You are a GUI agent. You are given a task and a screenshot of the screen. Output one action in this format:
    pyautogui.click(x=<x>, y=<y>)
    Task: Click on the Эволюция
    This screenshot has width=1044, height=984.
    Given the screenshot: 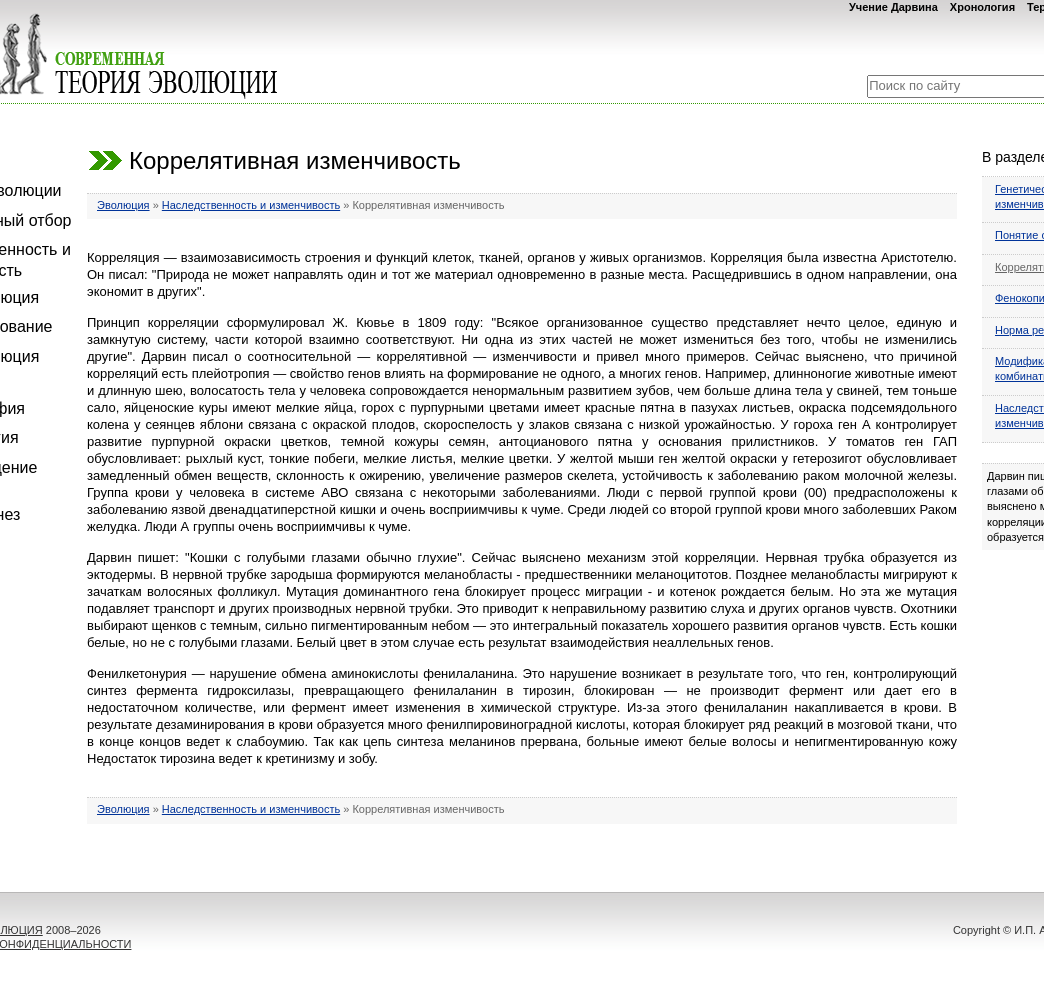 What is the action you would take?
    pyautogui.click(x=123, y=205)
    